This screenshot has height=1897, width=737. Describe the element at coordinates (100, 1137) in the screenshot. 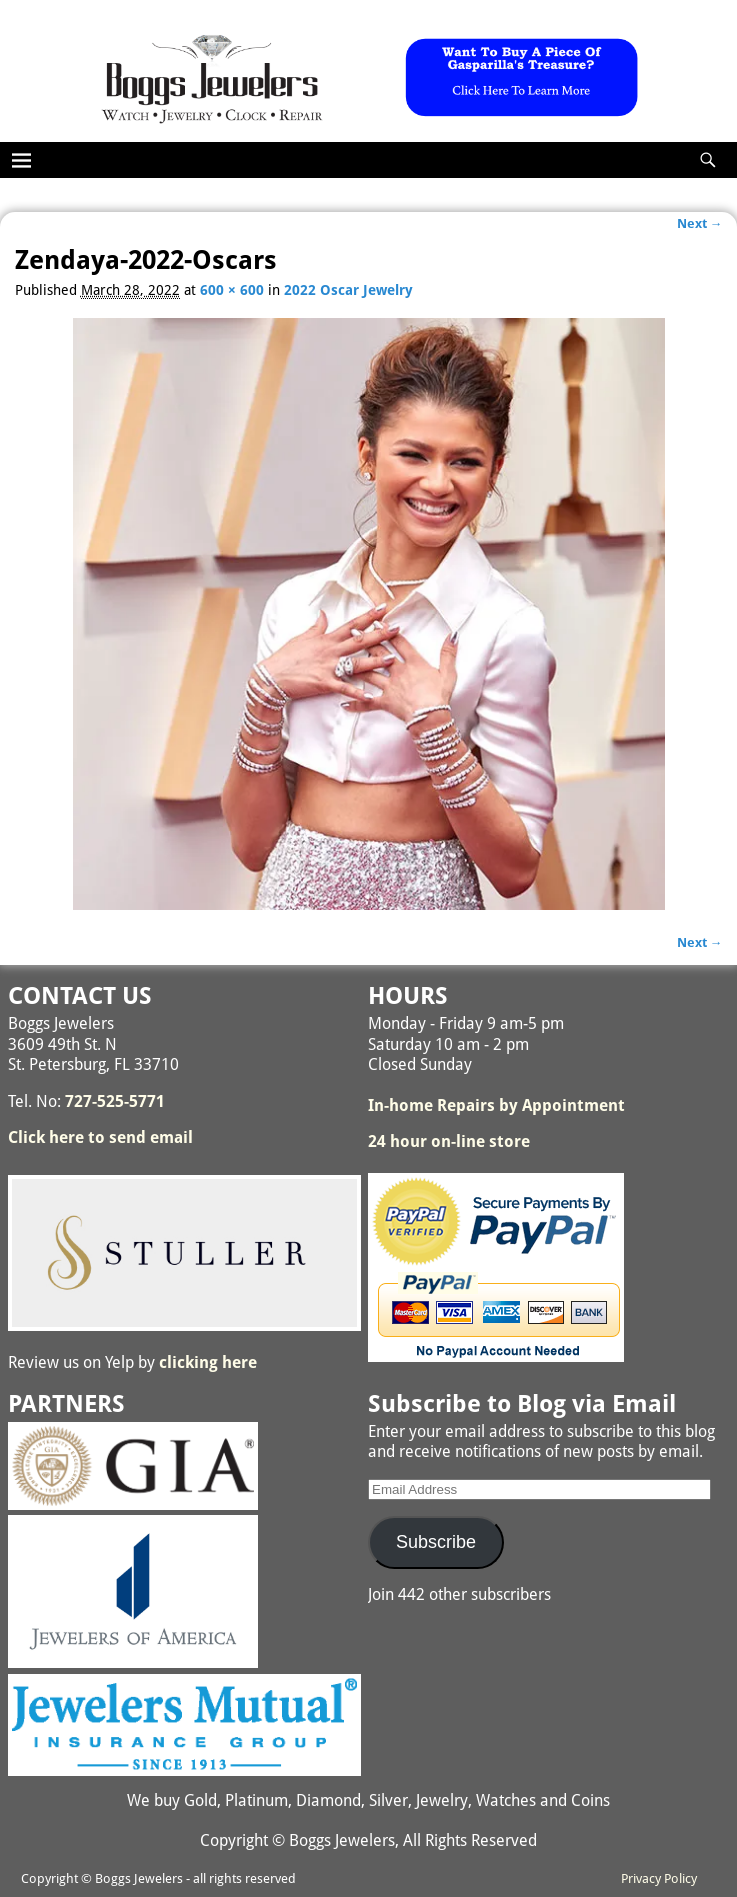

I see `Click here to send email` at that location.